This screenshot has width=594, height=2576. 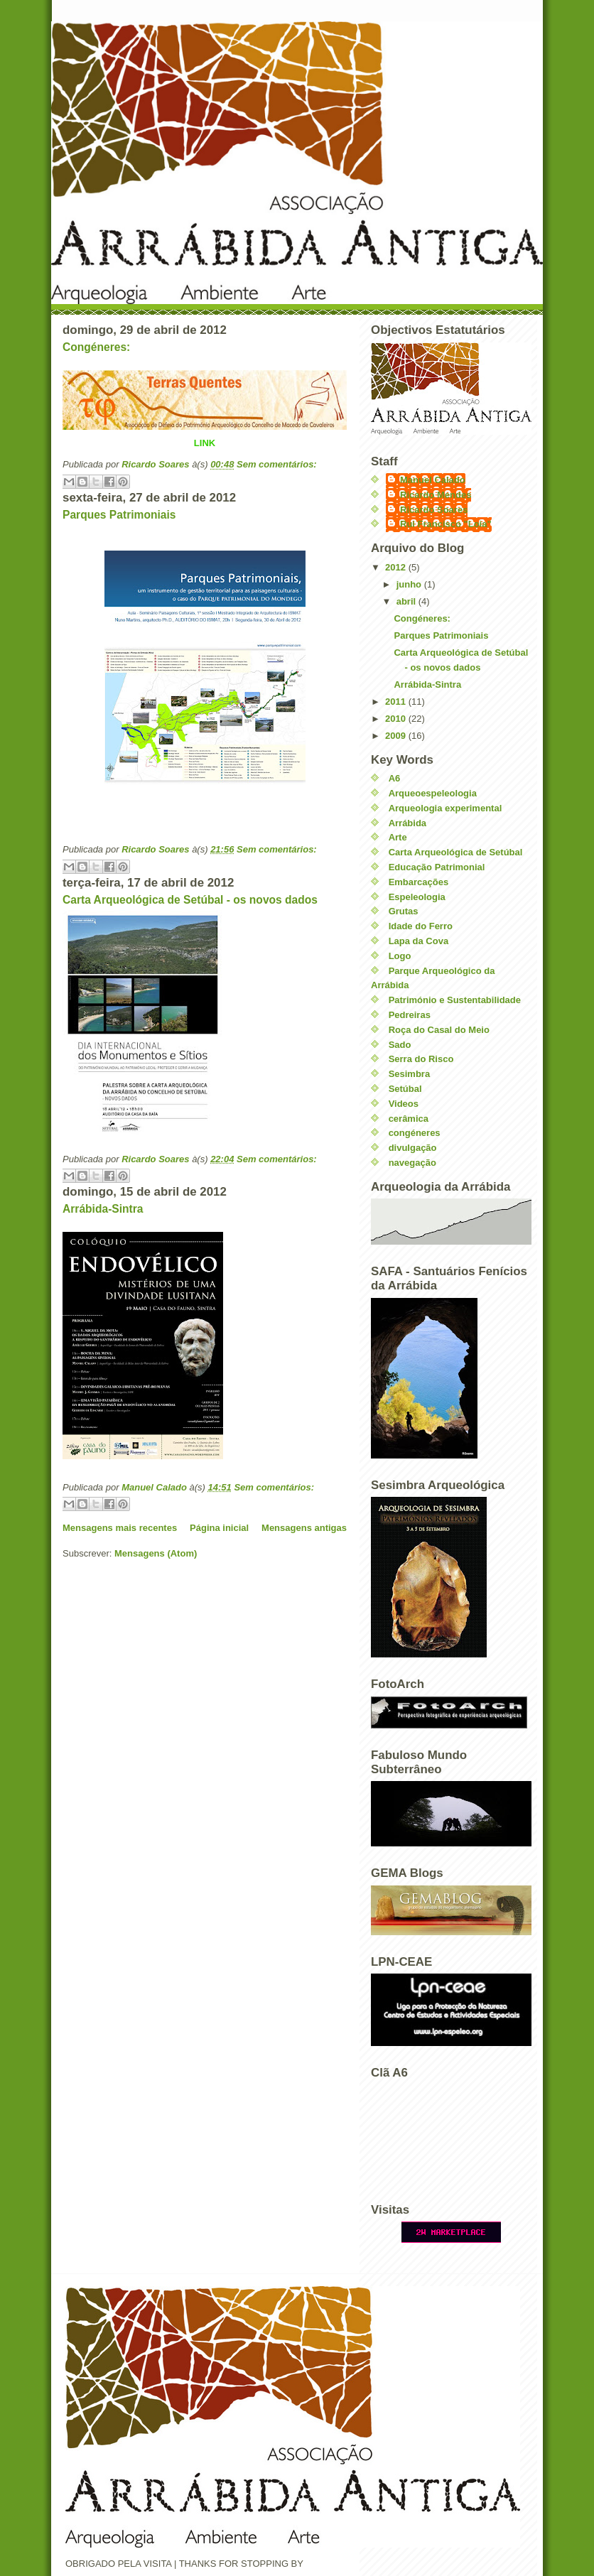 What do you see at coordinates (403, 1103) in the screenshot?
I see `Videos` at bounding box center [403, 1103].